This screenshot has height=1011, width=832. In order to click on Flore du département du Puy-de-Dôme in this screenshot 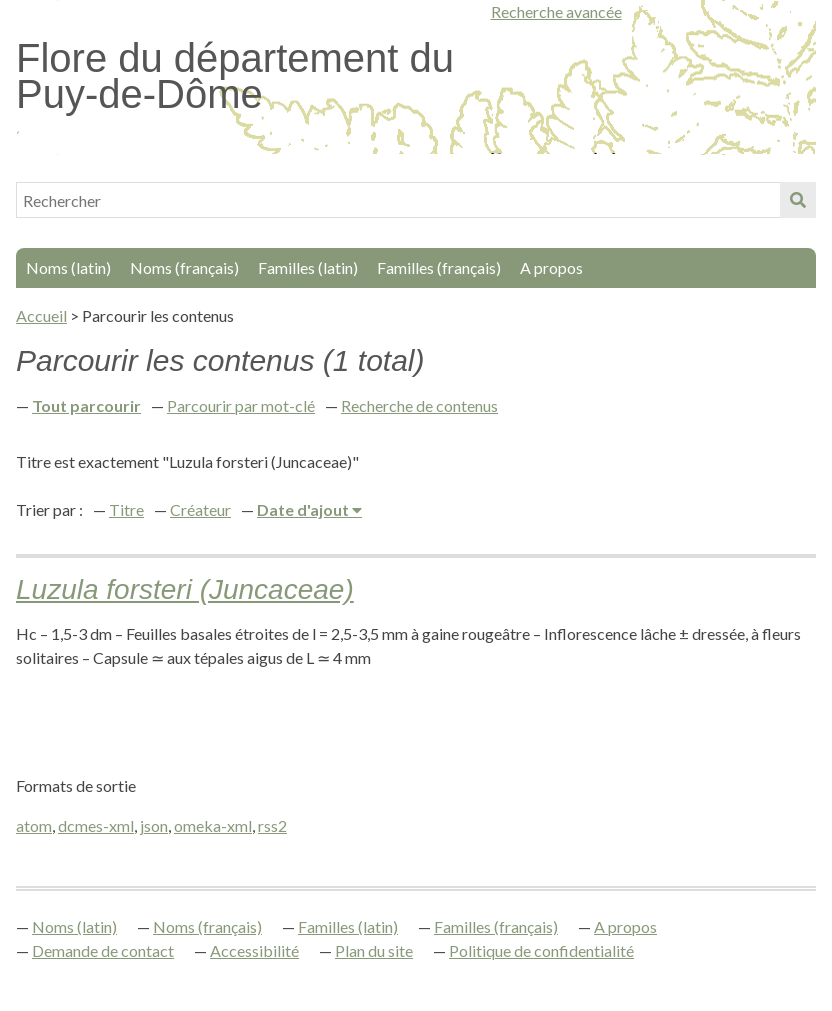, I will do `click(235, 76)`.